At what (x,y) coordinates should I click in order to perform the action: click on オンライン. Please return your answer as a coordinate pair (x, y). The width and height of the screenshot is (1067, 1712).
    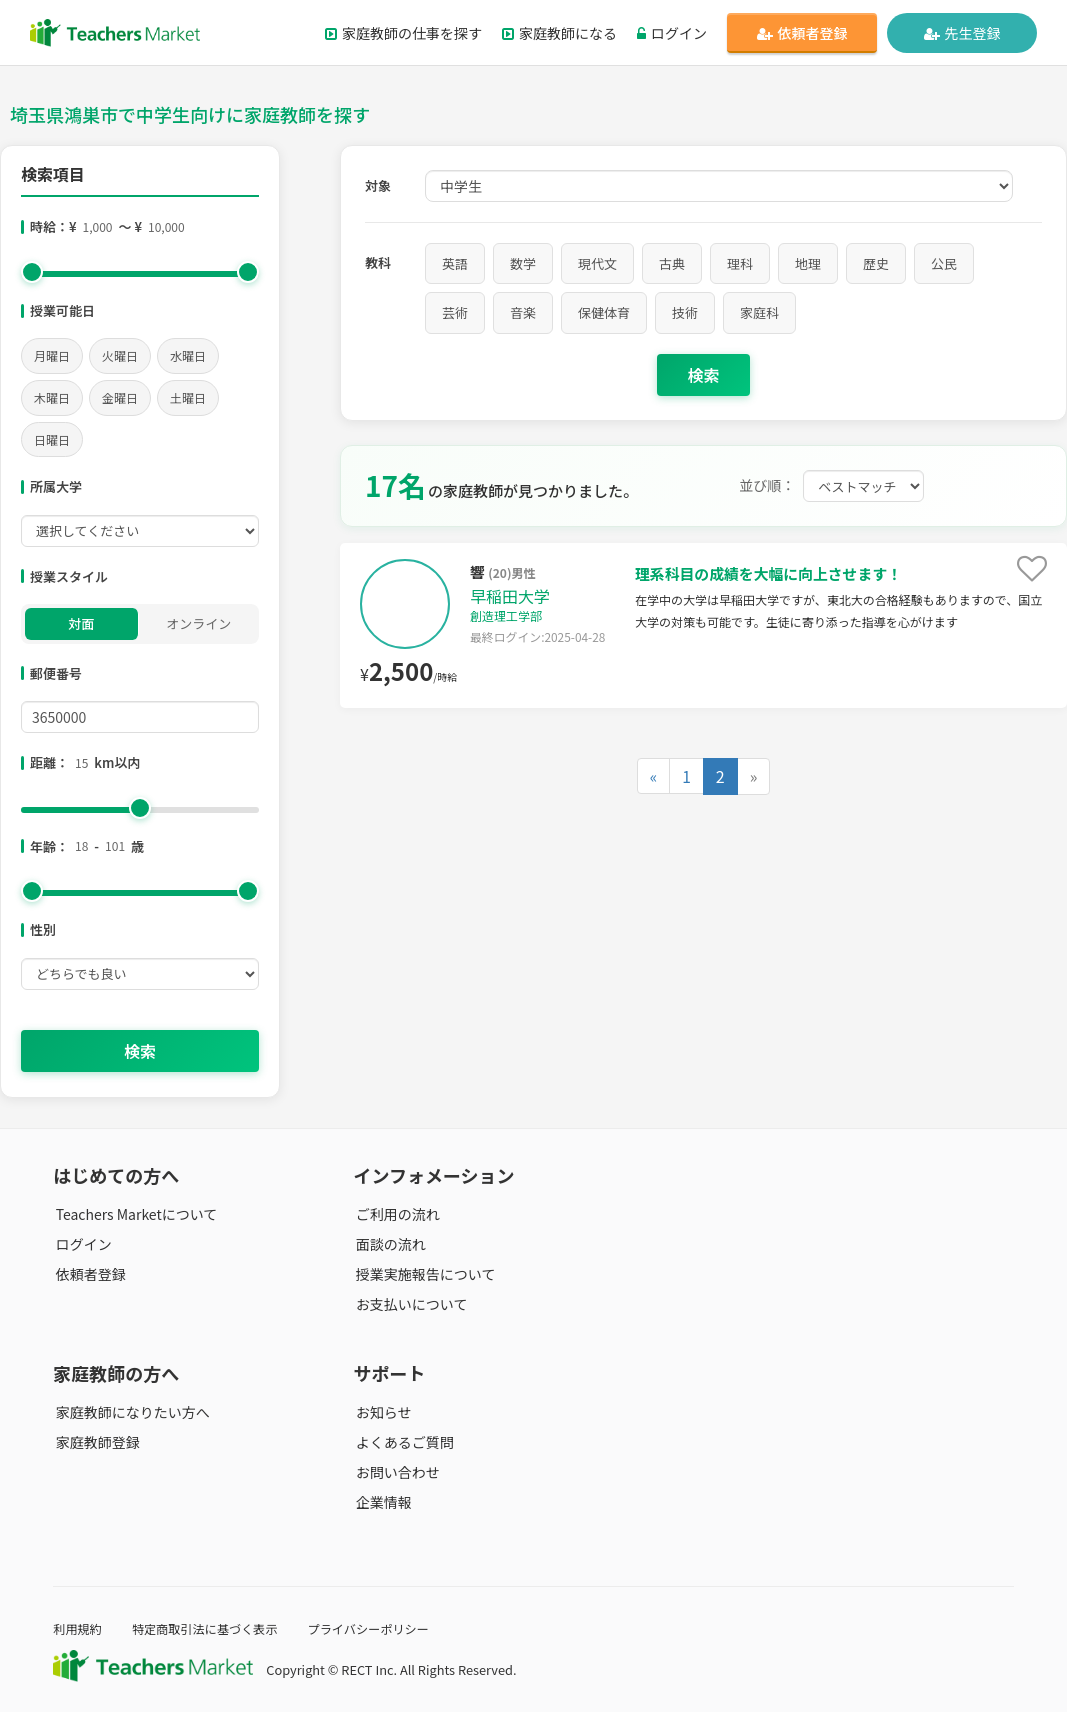
    Looking at the image, I should click on (198, 623).